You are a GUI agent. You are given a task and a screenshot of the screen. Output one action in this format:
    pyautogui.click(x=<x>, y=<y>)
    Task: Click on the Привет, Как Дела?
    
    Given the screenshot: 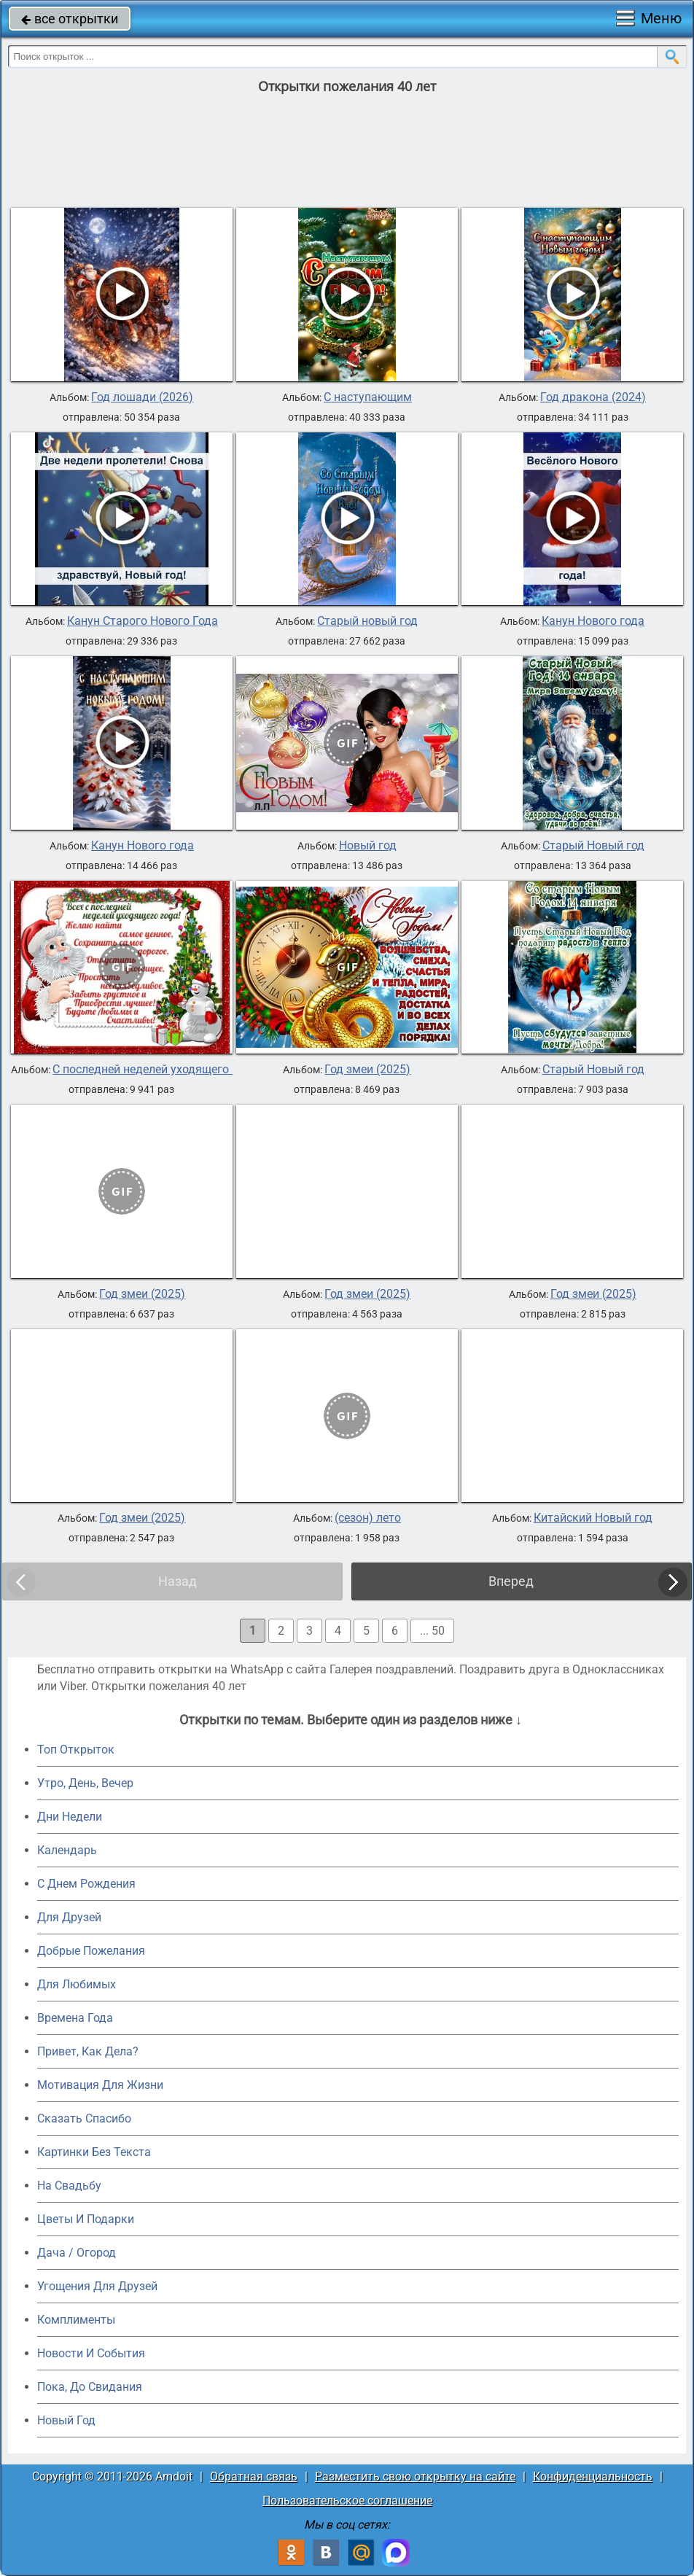 What is the action you would take?
    pyautogui.click(x=88, y=2051)
    